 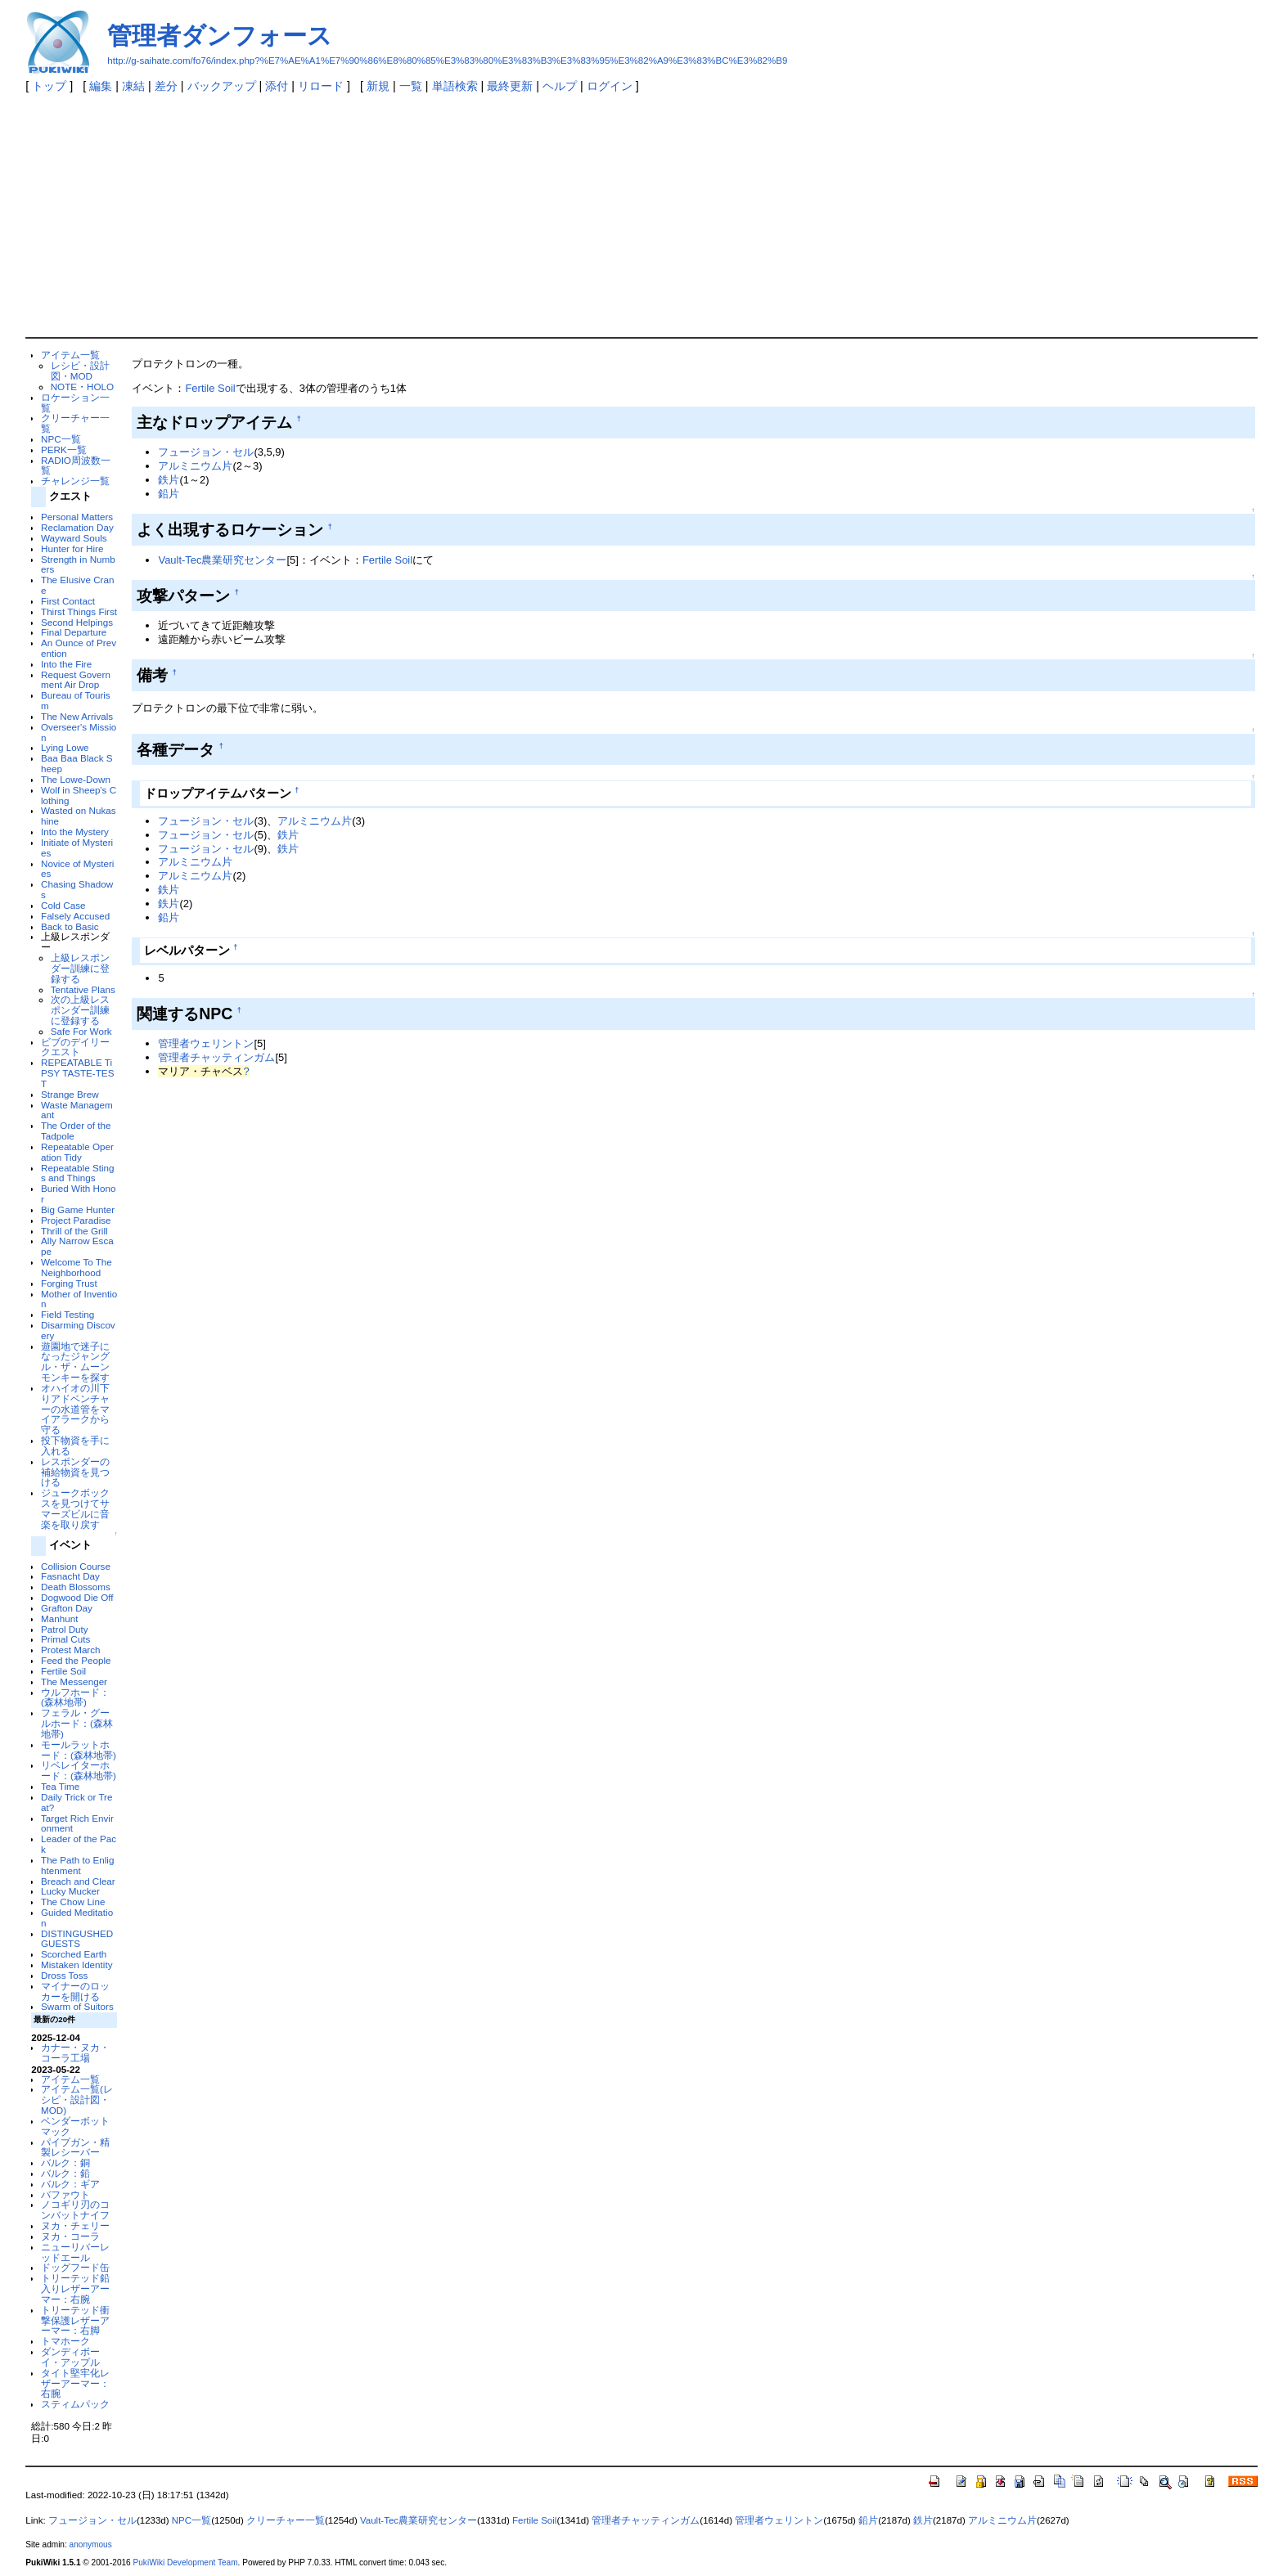 I want to click on 遊園地で迷子になったジャングル・ザ・ムーンモンキーを探す, so click(x=75, y=1361).